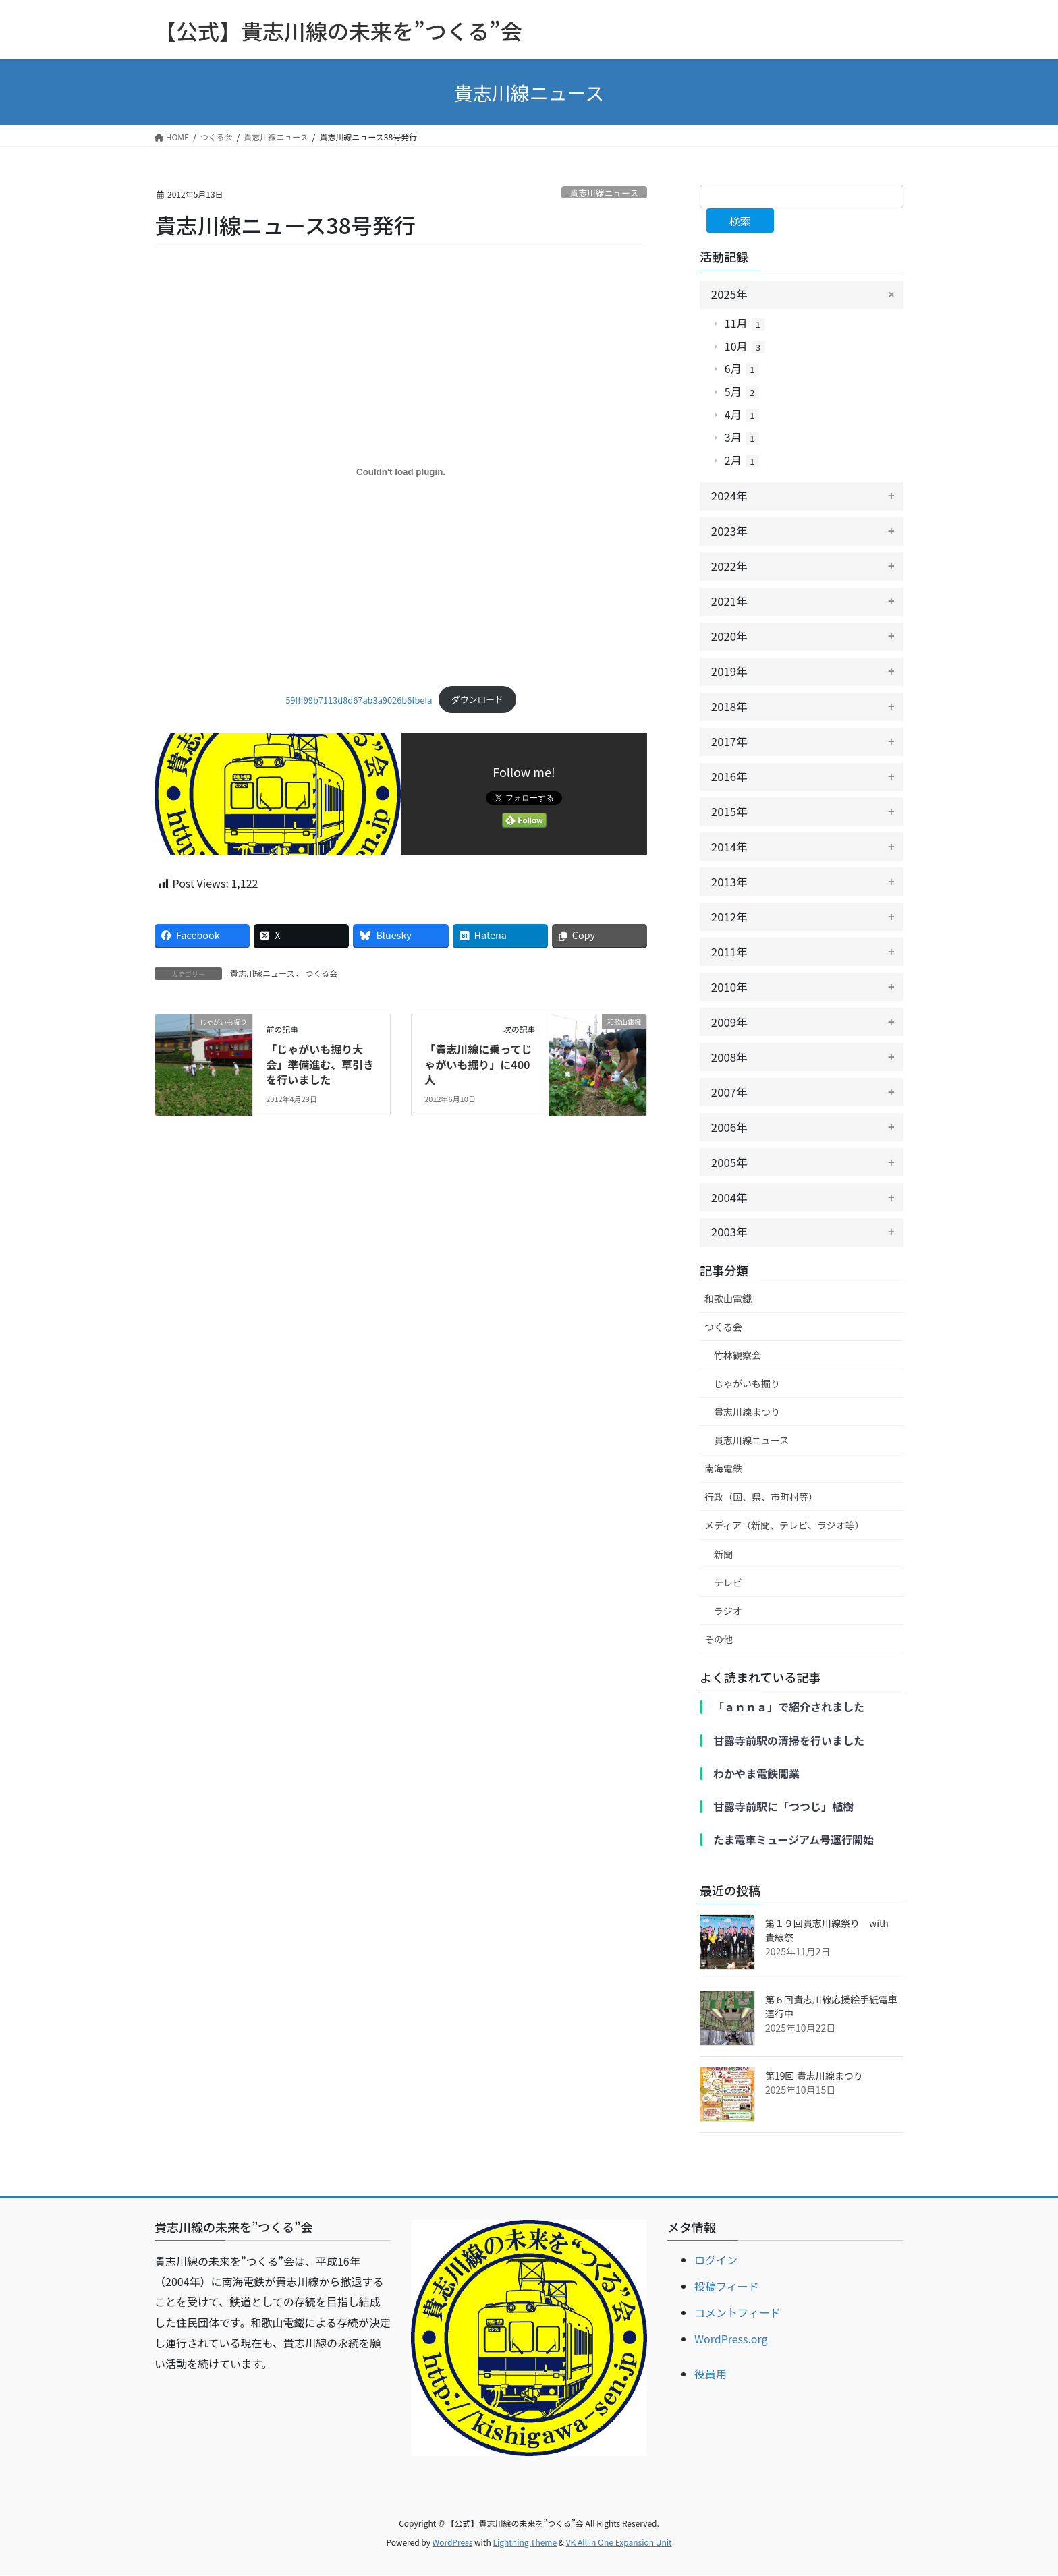 The height and width of the screenshot is (2576, 1058). What do you see at coordinates (728, 1583) in the screenshot?
I see `テレビ` at bounding box center [728, 1583].